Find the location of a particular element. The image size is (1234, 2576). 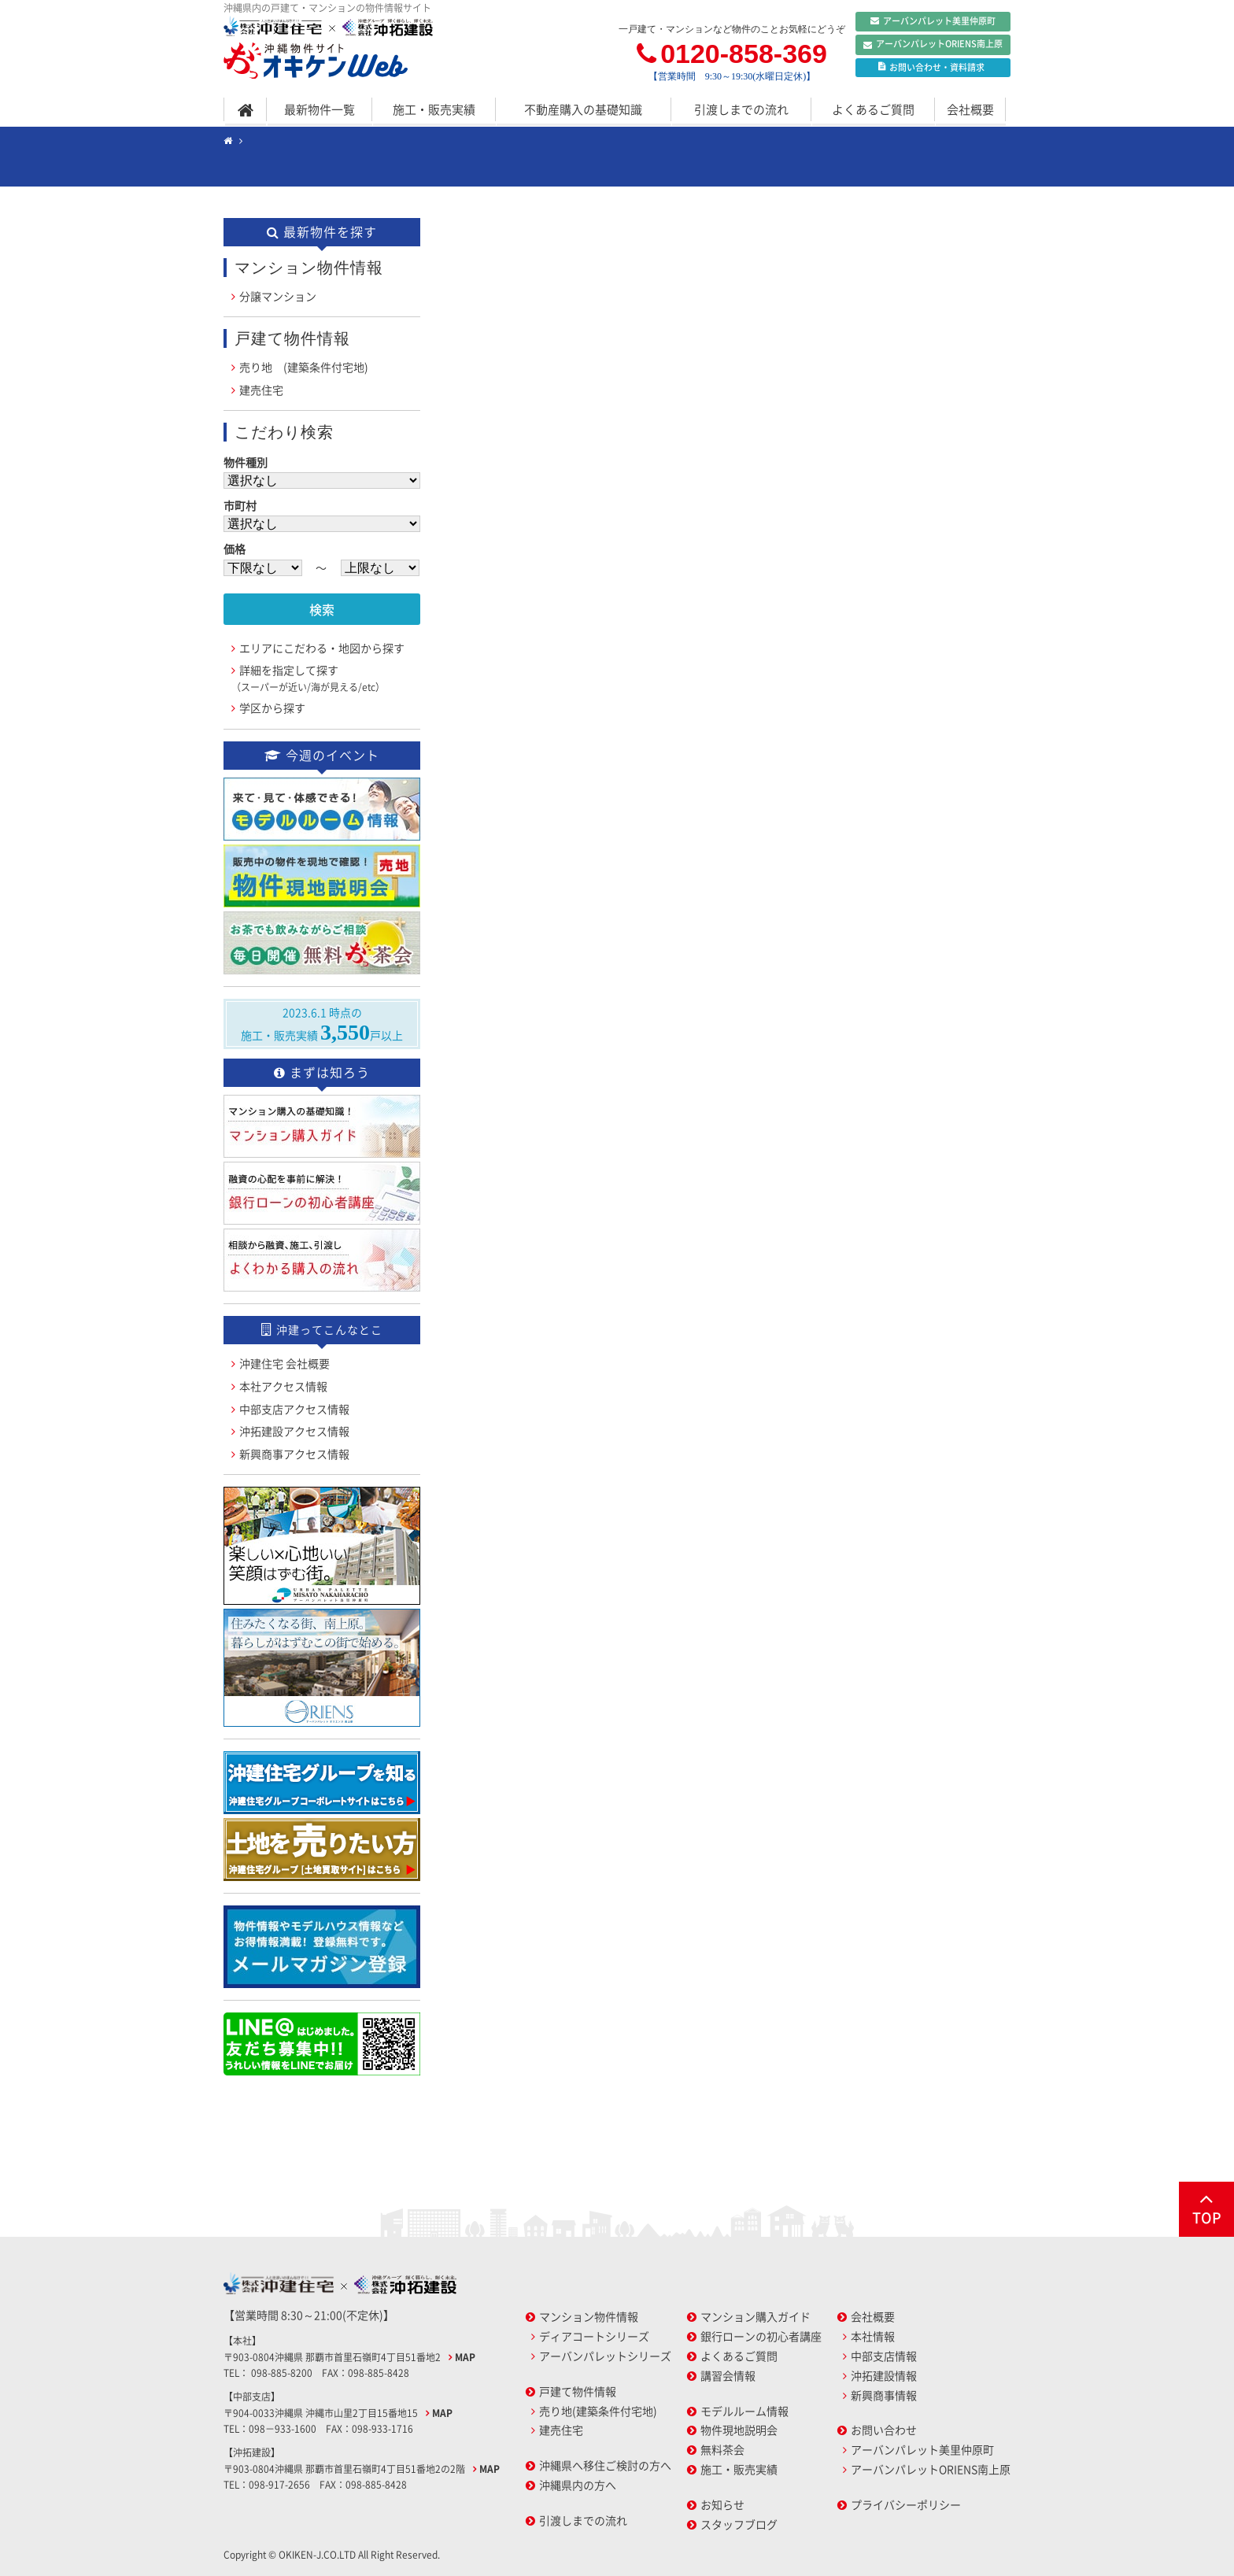

建売住宅 is located at coordinates (261, 389).